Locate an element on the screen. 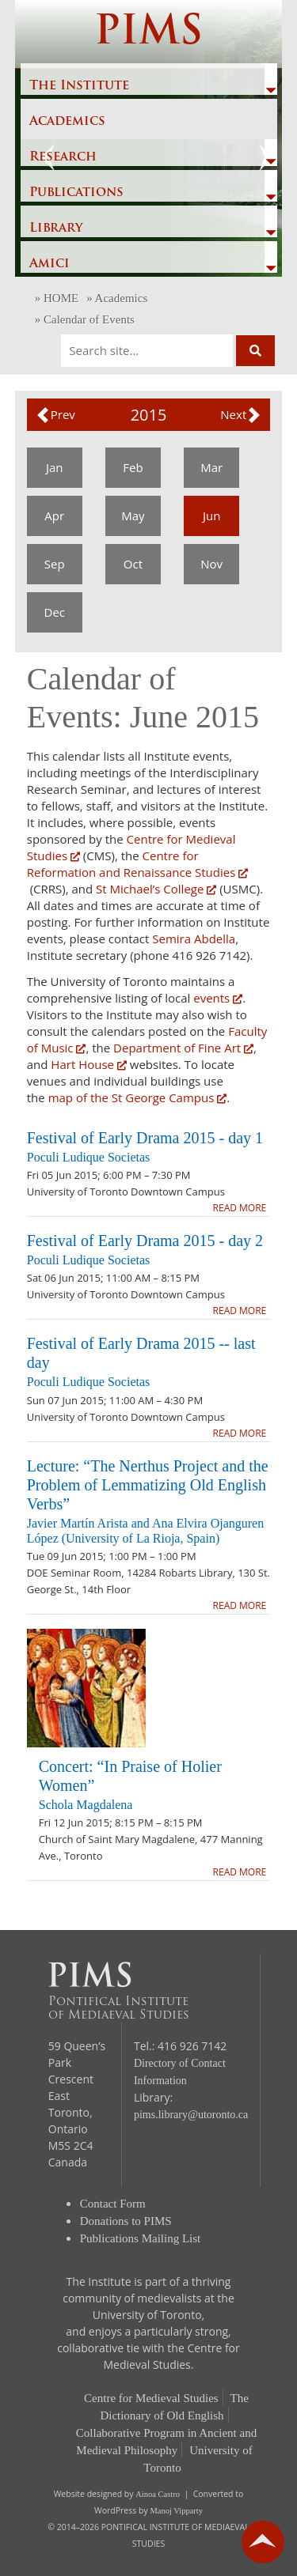 The image size is (297, 2576). Centre for Reformation and Renaissance Studies is located at coordinates (138, 864).